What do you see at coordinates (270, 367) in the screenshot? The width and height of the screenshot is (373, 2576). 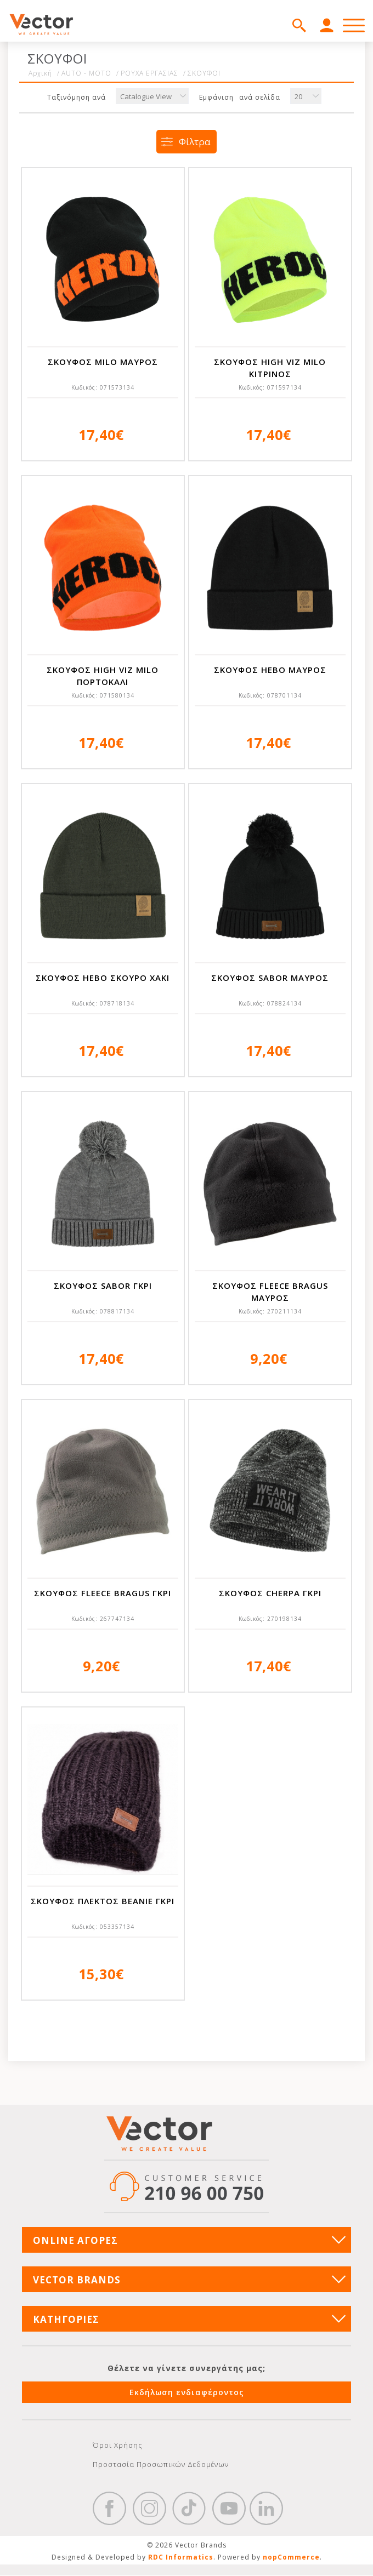 I see `ΣΚΟΥΦΟΣ HIGH VIZ MILO ΚΙΤΡΙΝΟΣ` at bounding box center [270, 367].